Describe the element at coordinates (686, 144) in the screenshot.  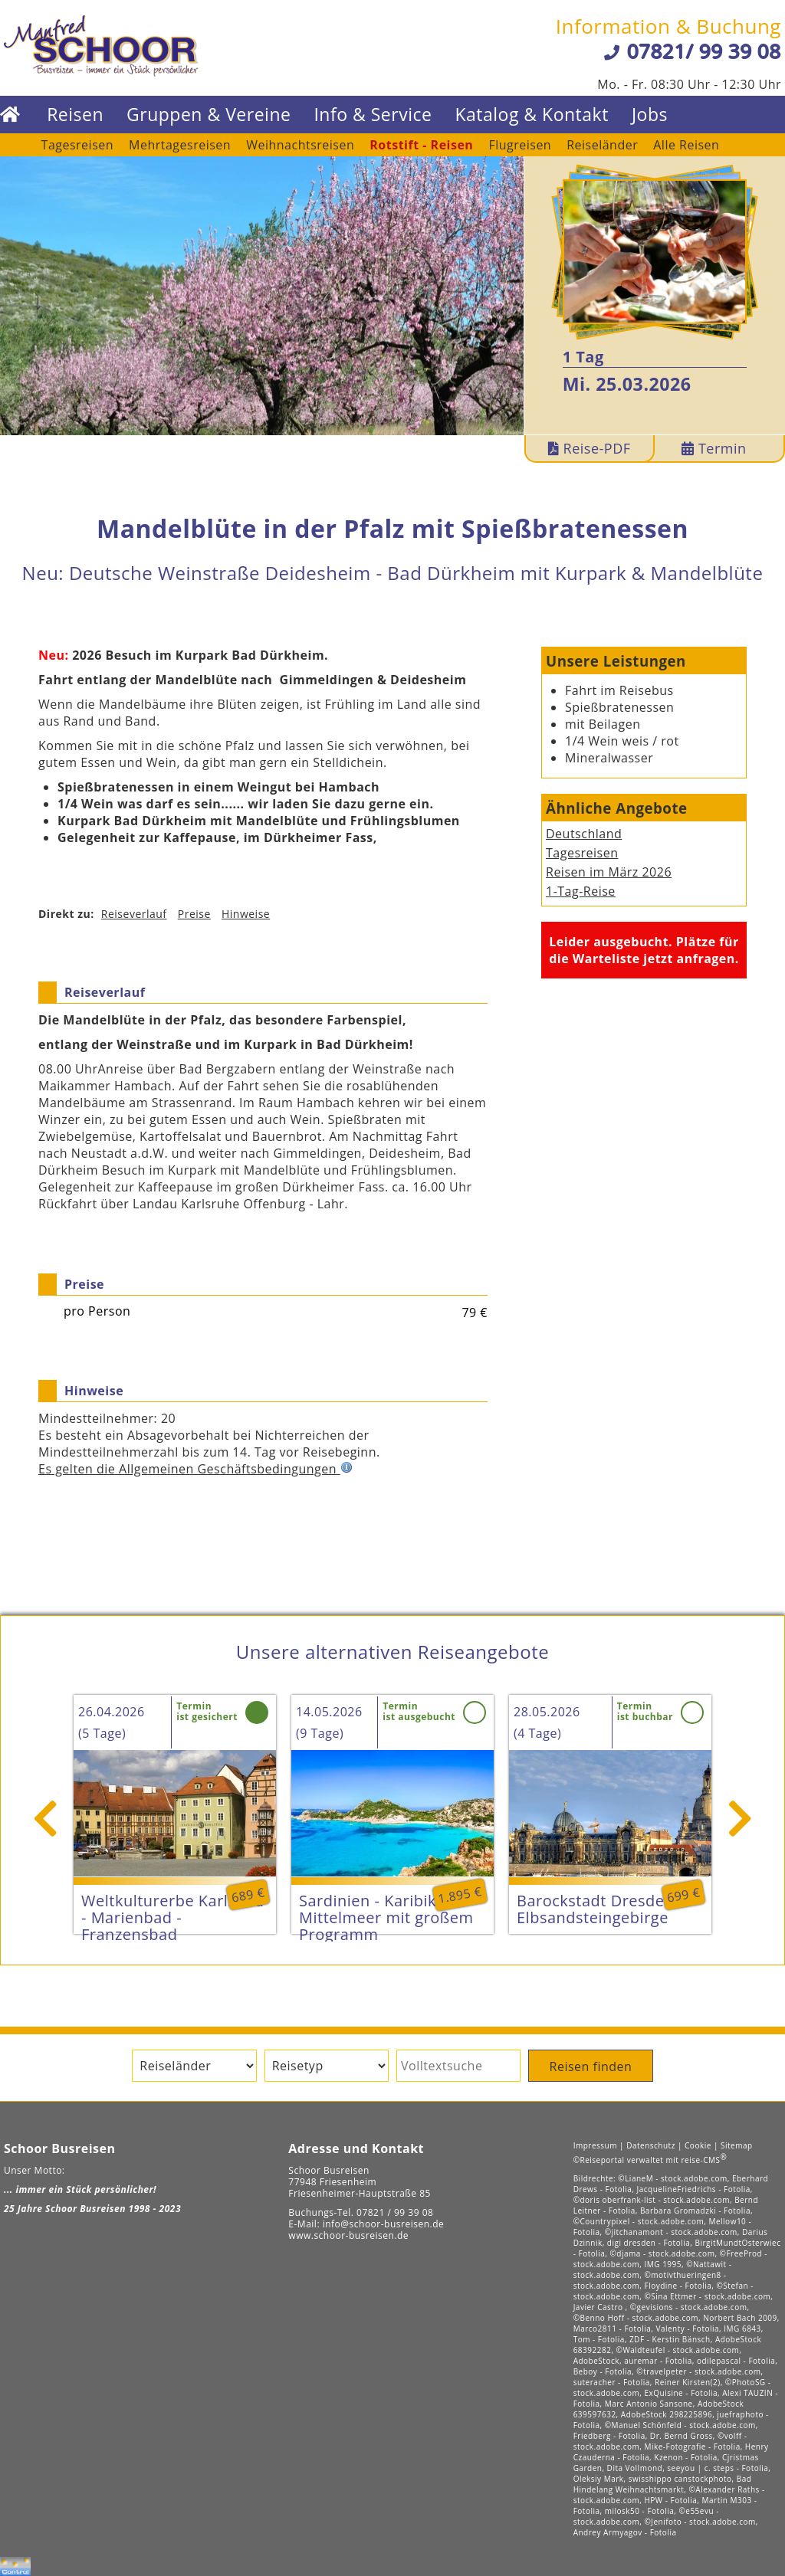
I see `Alle Reisen` at that location.